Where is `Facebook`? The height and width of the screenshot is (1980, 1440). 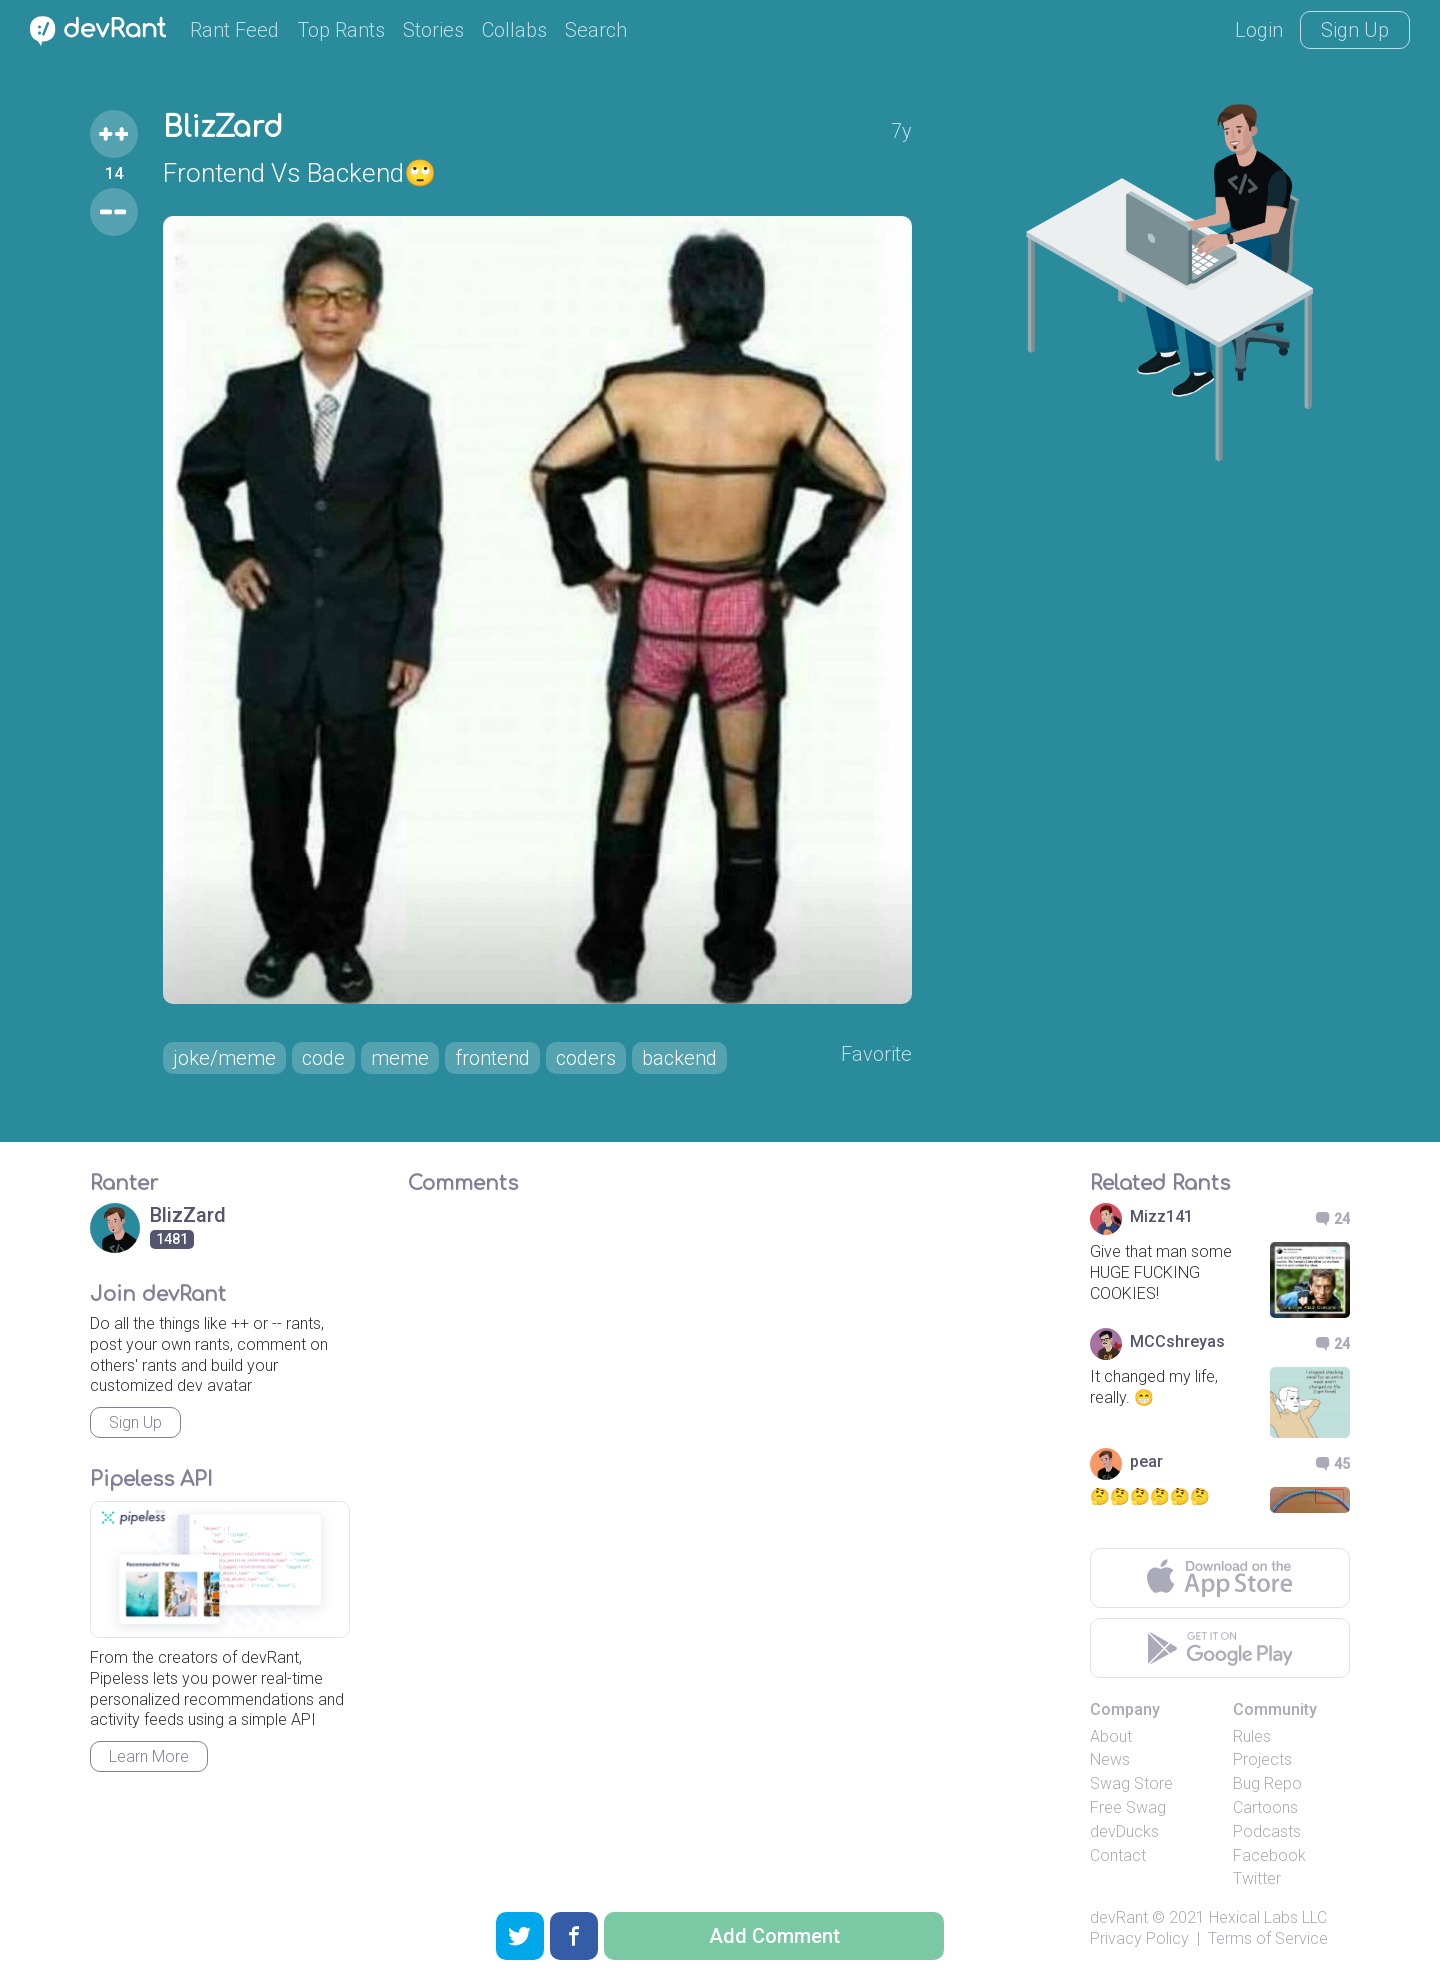 Facebook is located at coordinates (1269, 1855).